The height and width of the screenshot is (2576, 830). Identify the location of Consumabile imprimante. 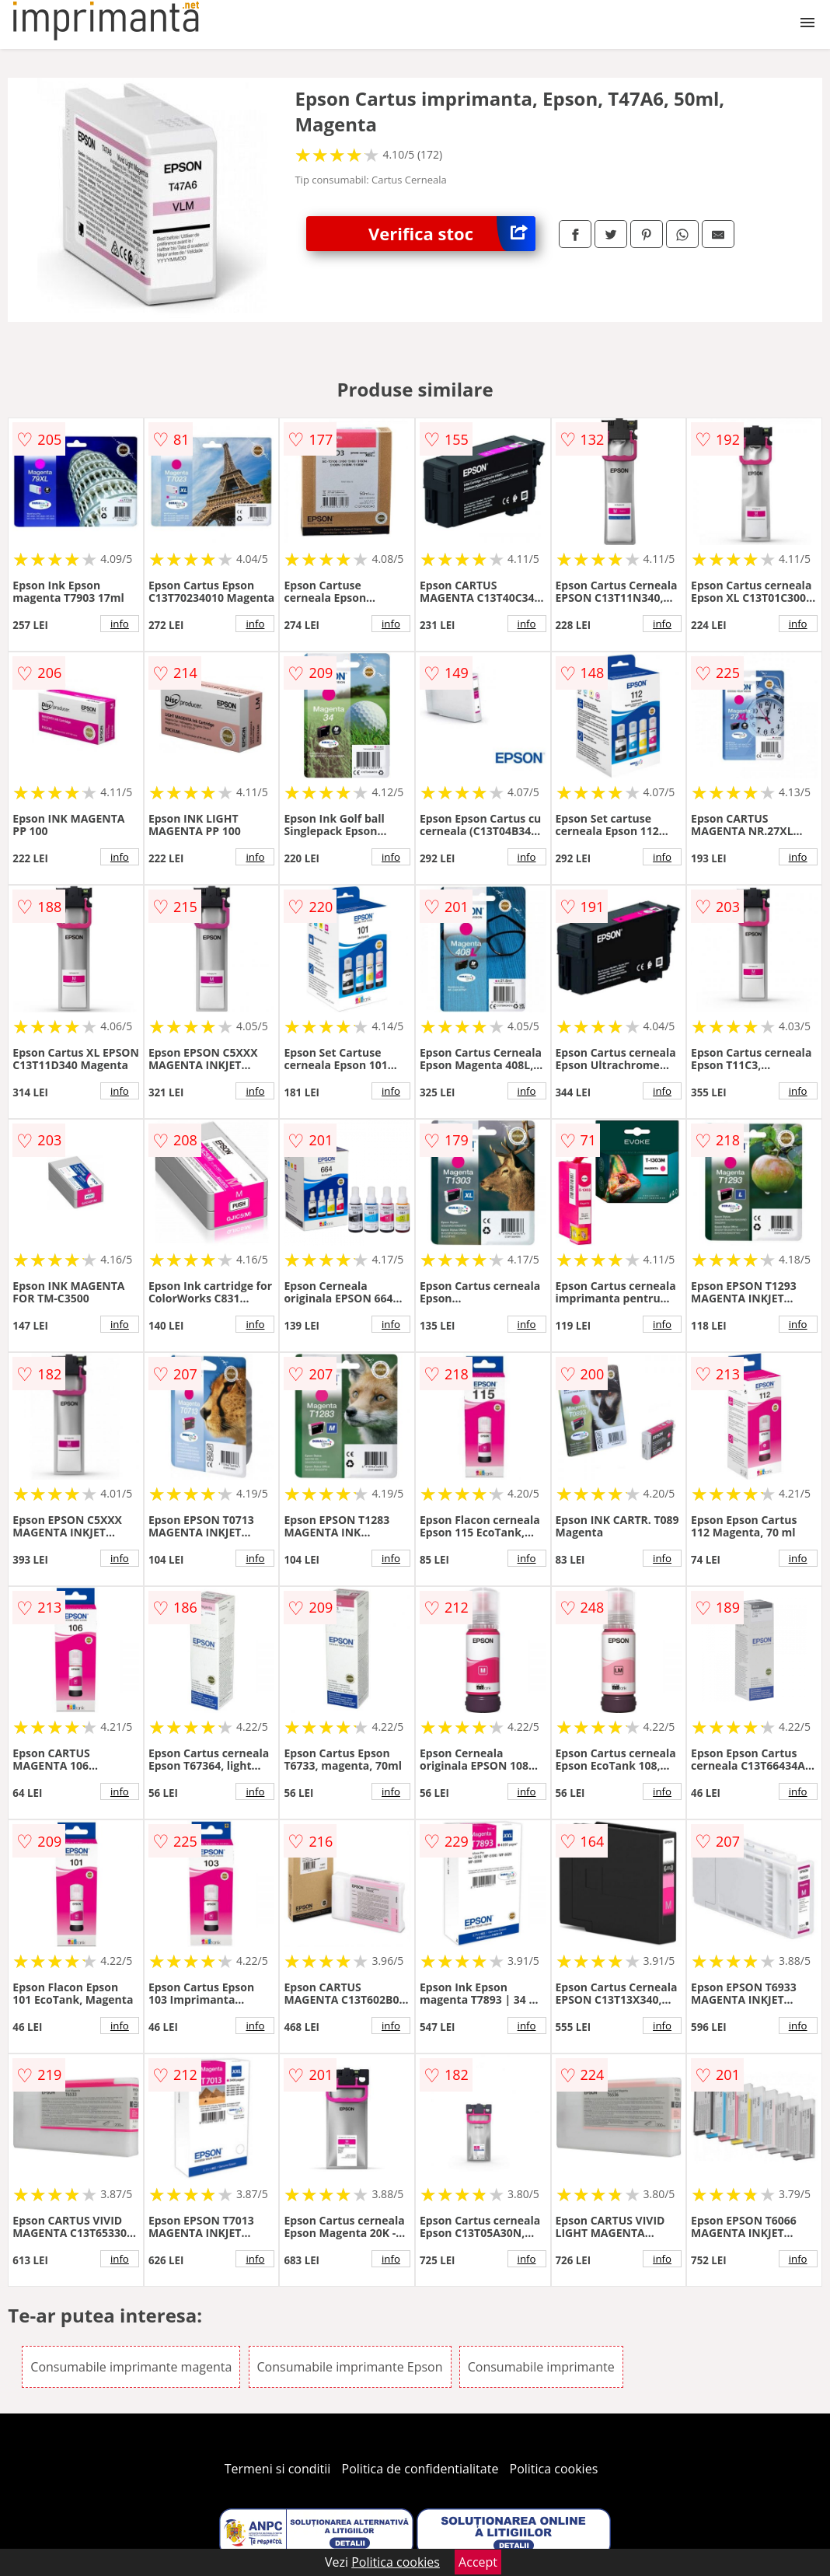
(541, 2366).